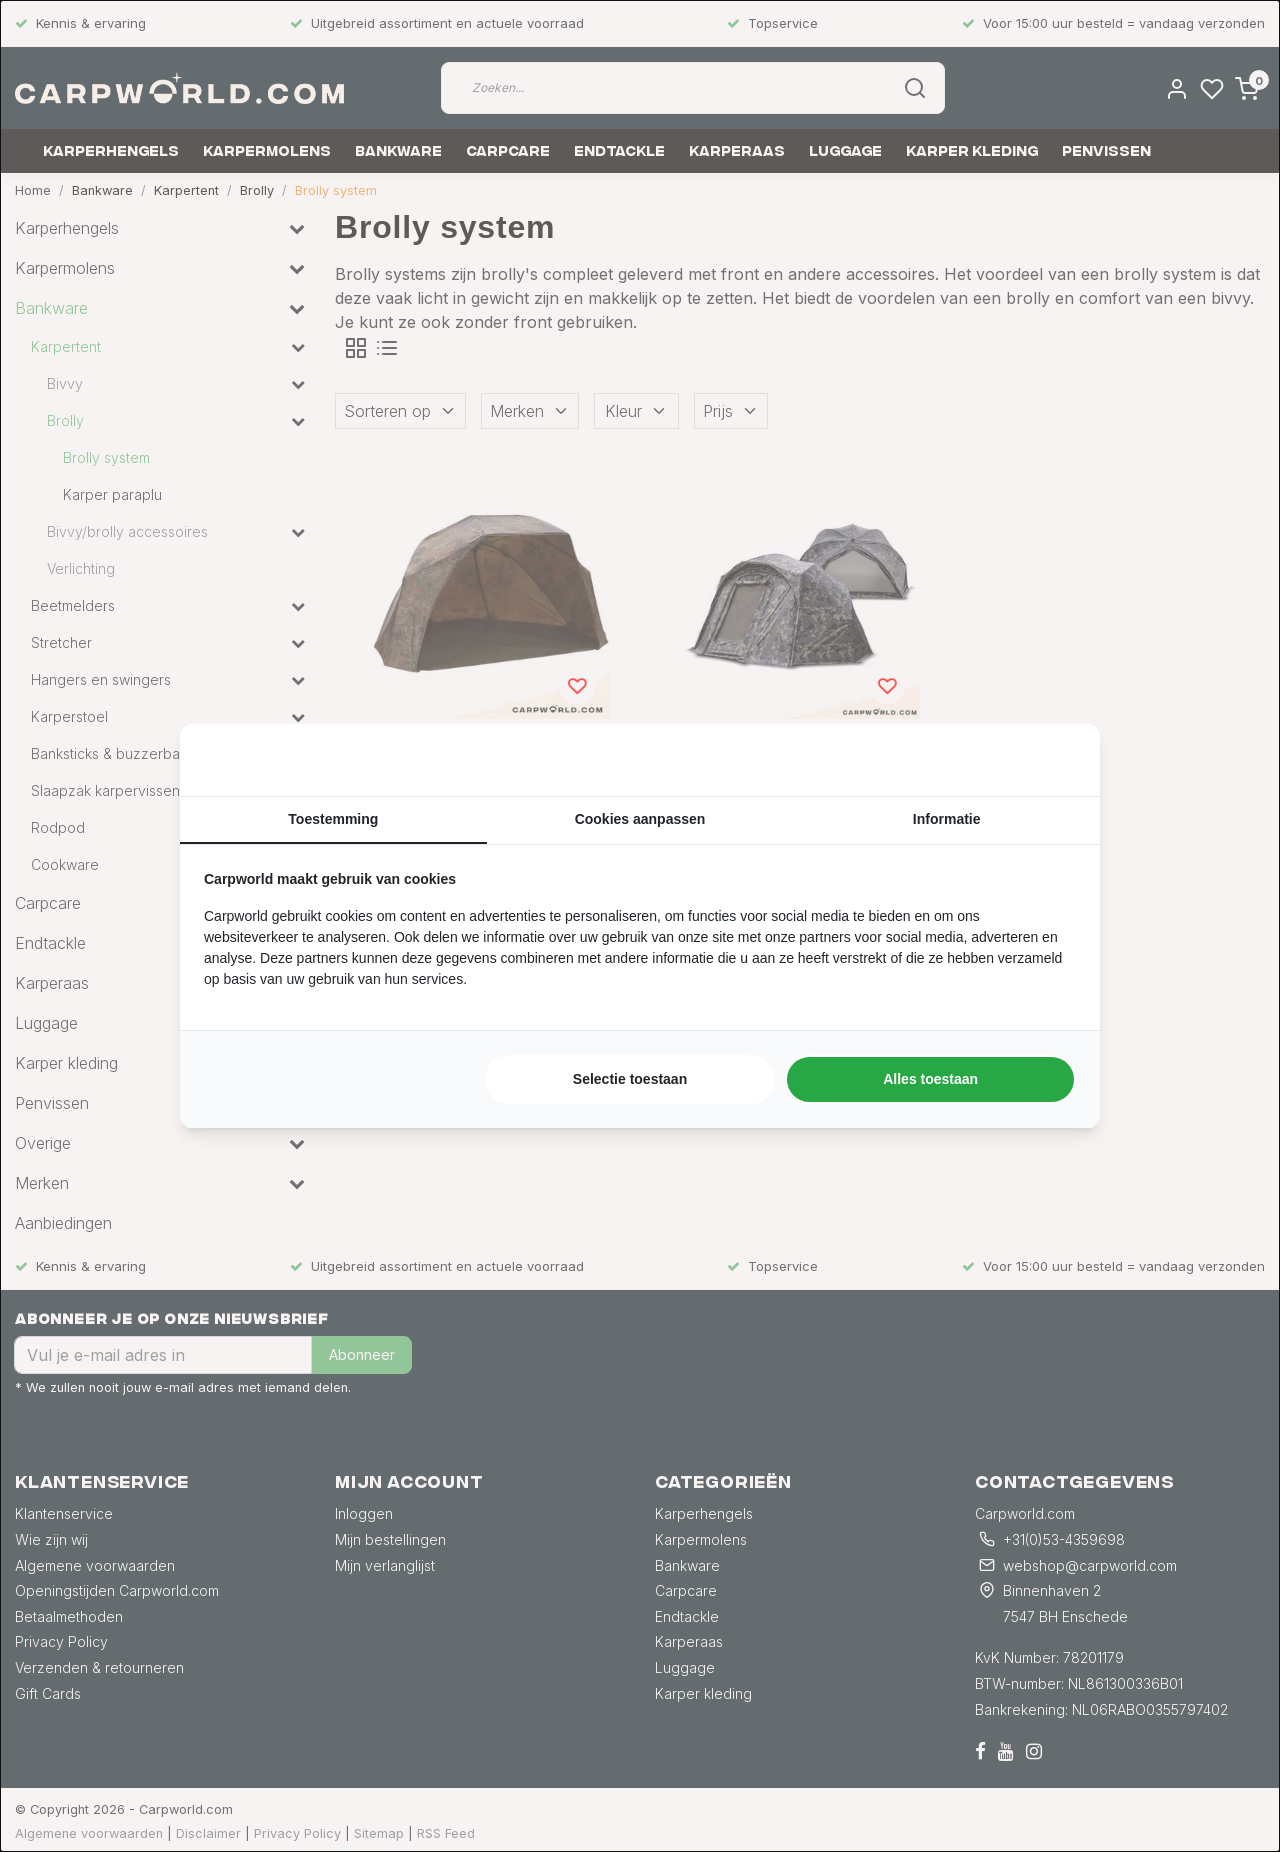 Image resolution: width=1280 pixels, height=1852 pixels. What do you see at coordinates (630, 1079) in the screenshot?
I see `Selectie toestaan [tab]` at bounding box center [630, 1079].